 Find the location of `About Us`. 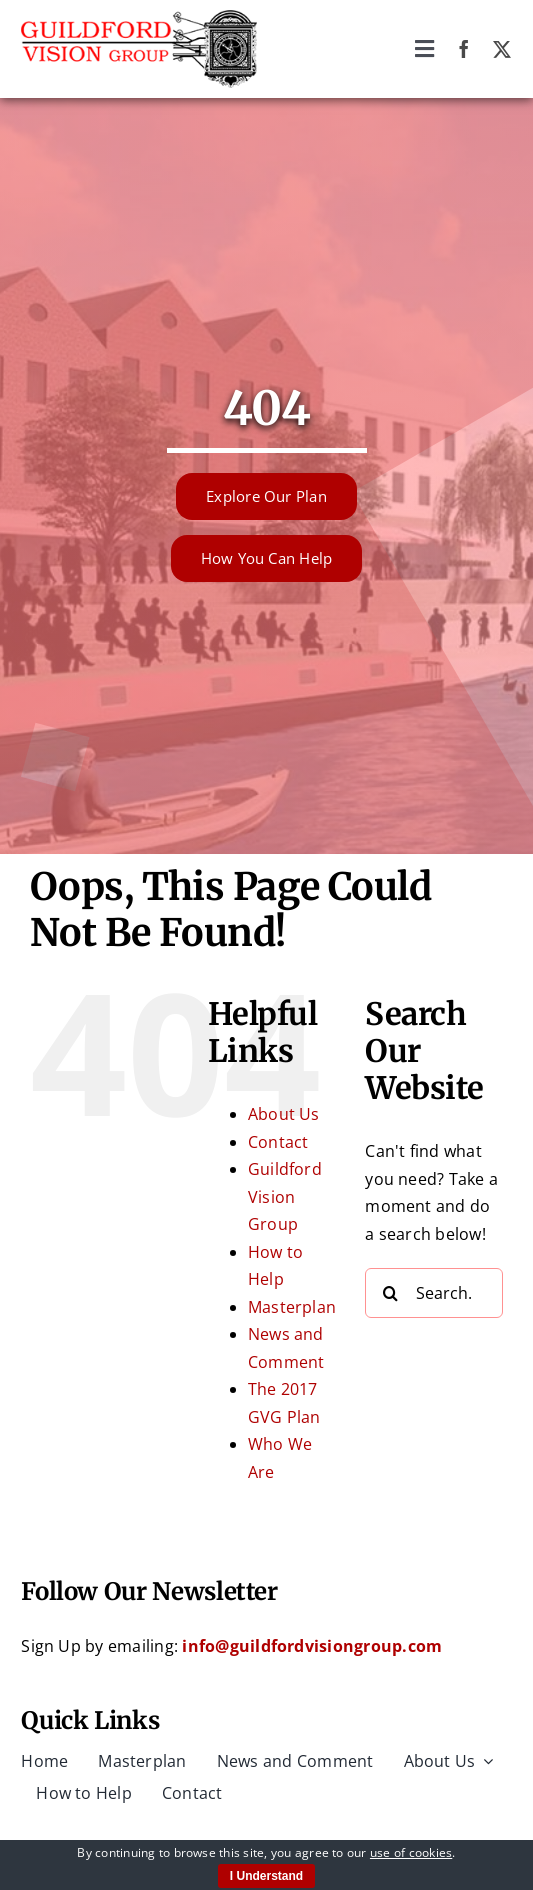

About Us is located at coordinates (284, 1114).